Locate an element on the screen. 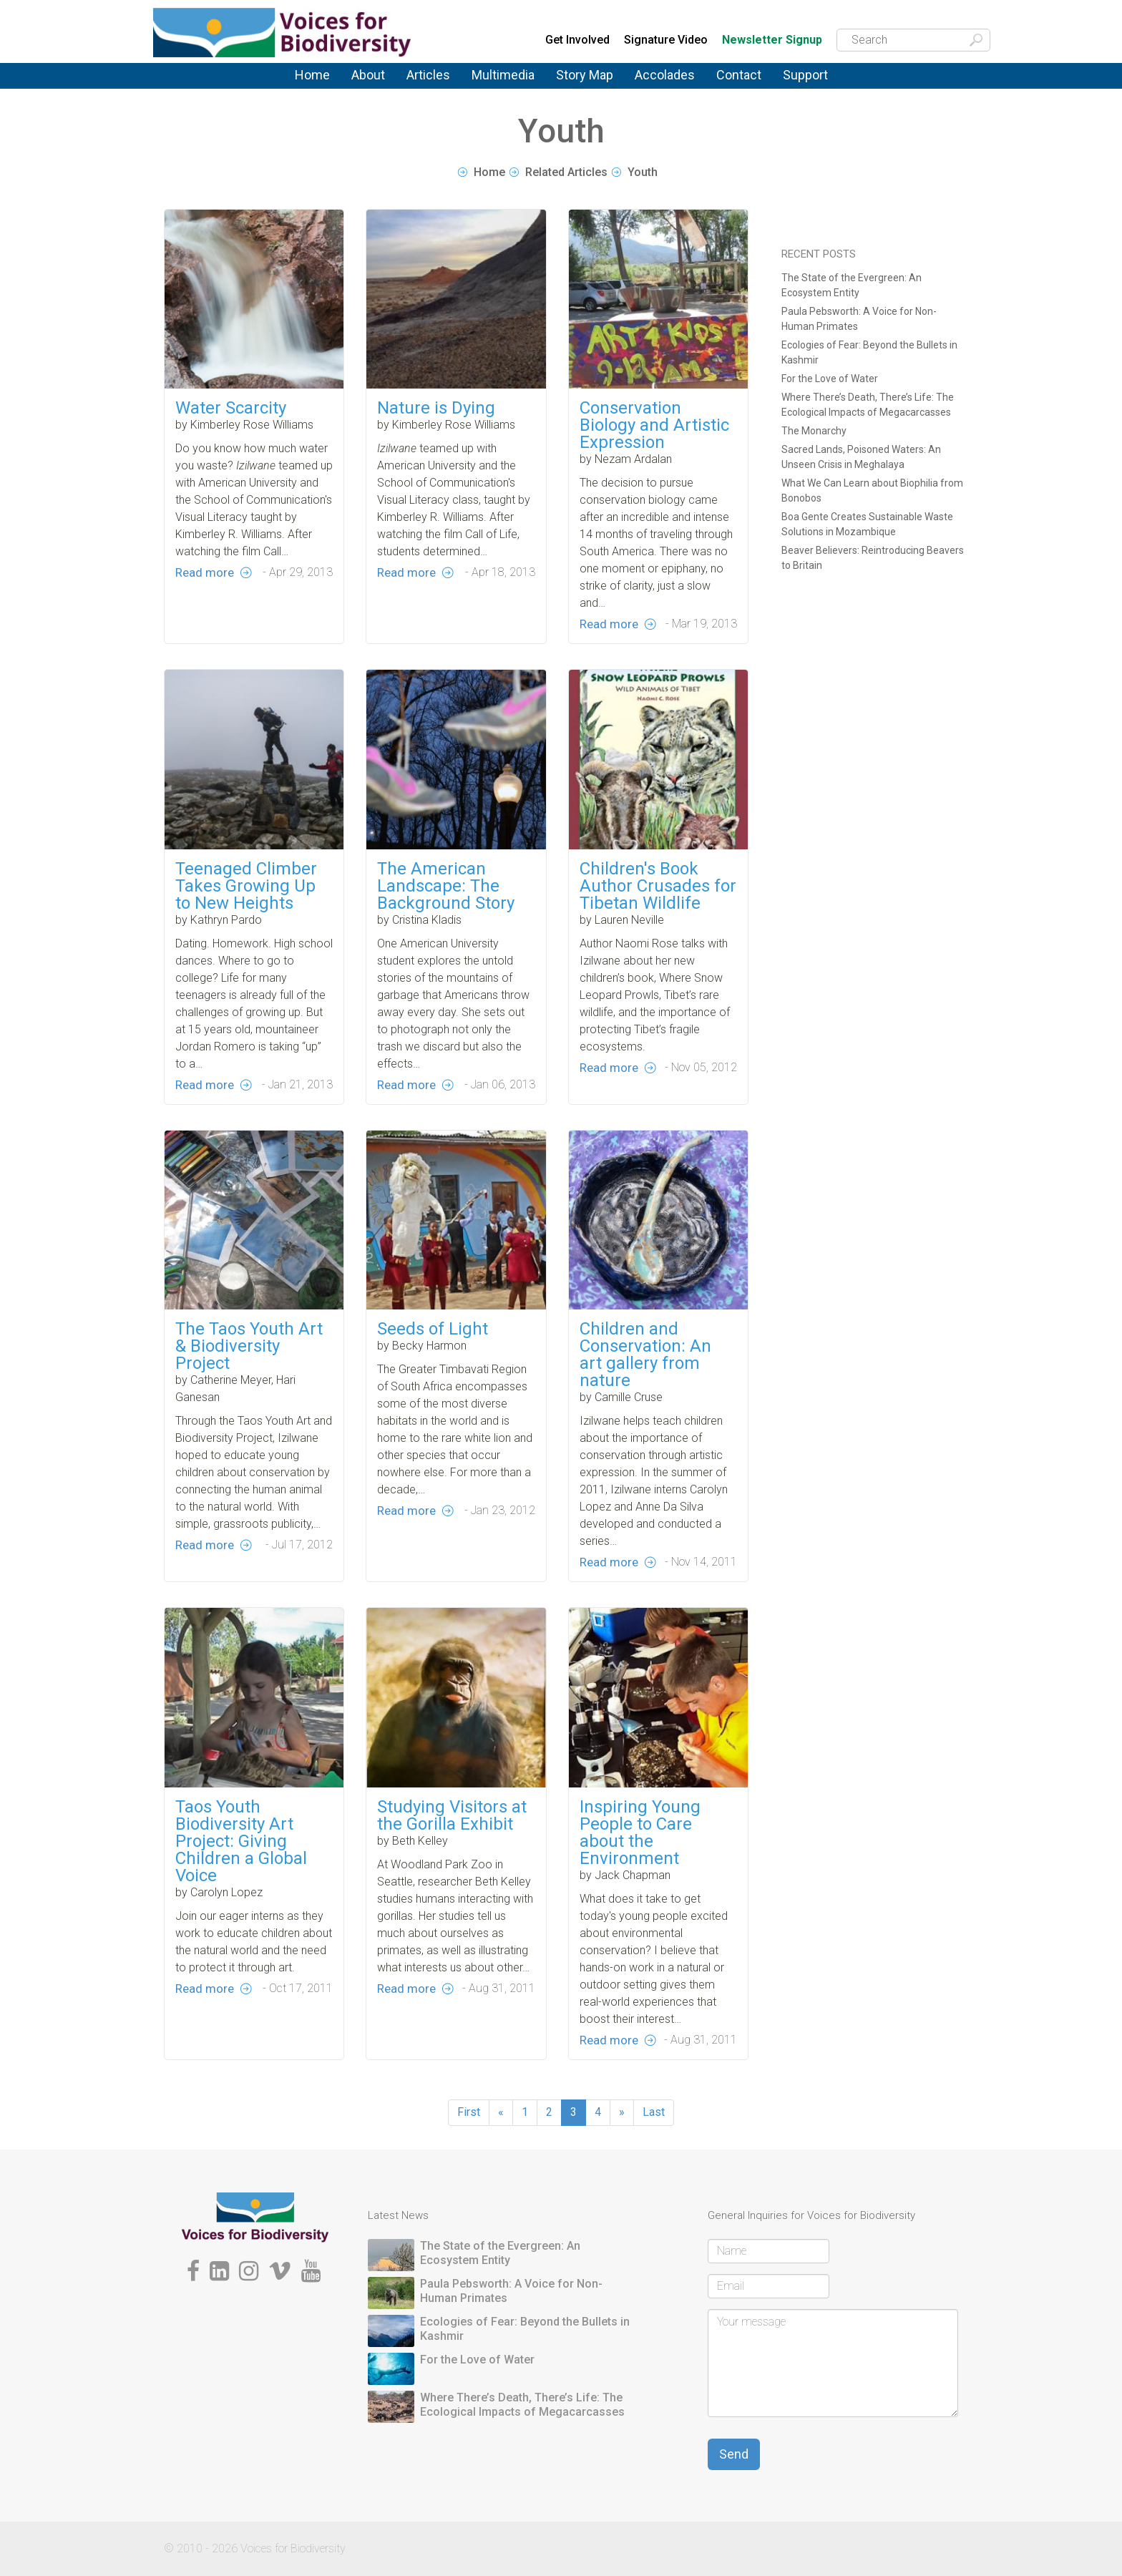 This screenshot has height=2576, width=1122. For the Love of Water is located at coordinates (829, 378).